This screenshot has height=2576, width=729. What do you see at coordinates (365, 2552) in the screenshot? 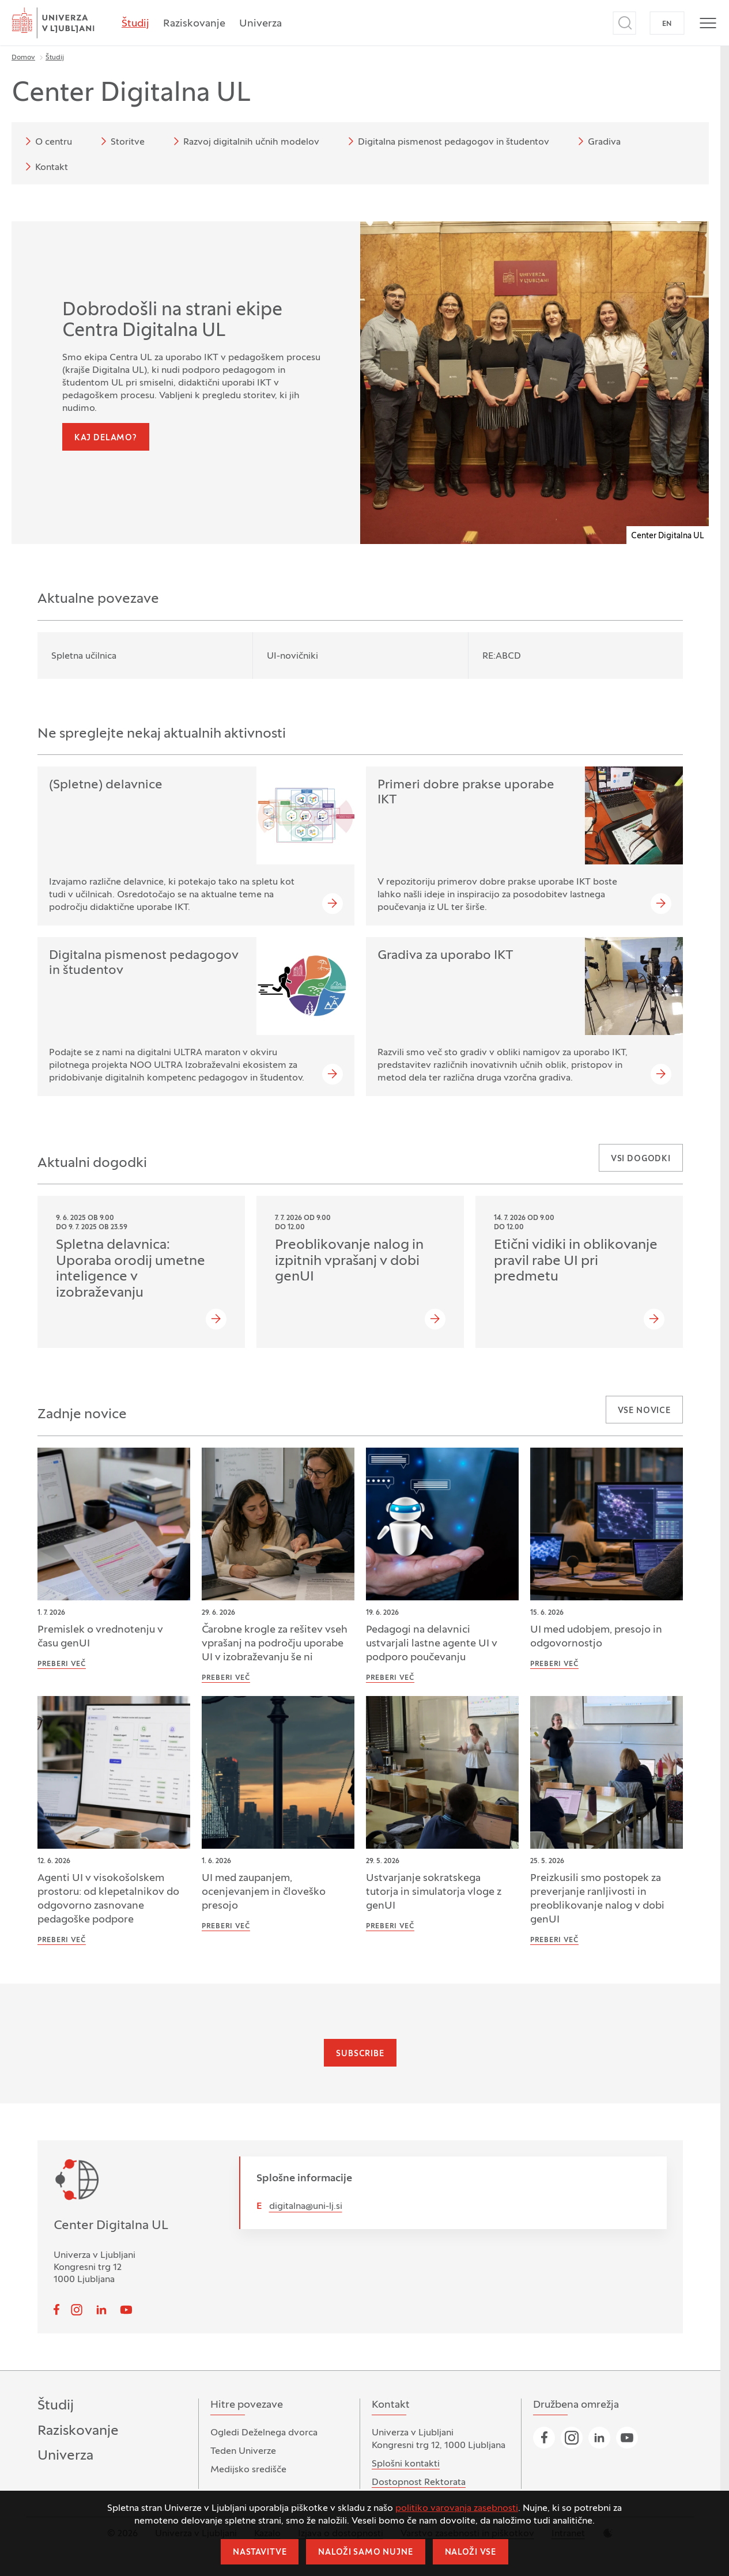
I see `Naloži samo nujne` at bounding box center [365, 2552].